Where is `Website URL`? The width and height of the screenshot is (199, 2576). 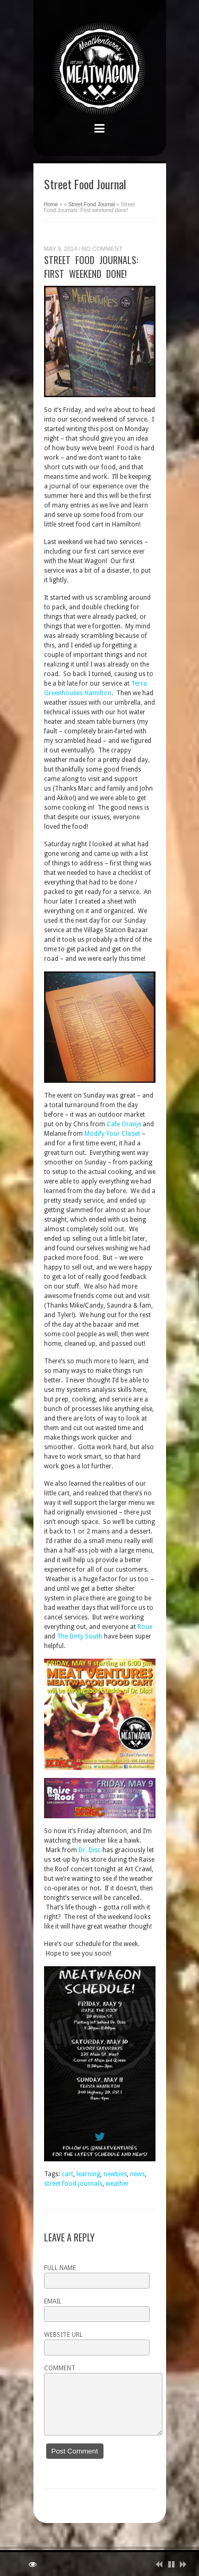
Website URL is located at coordinates (63, 2334).